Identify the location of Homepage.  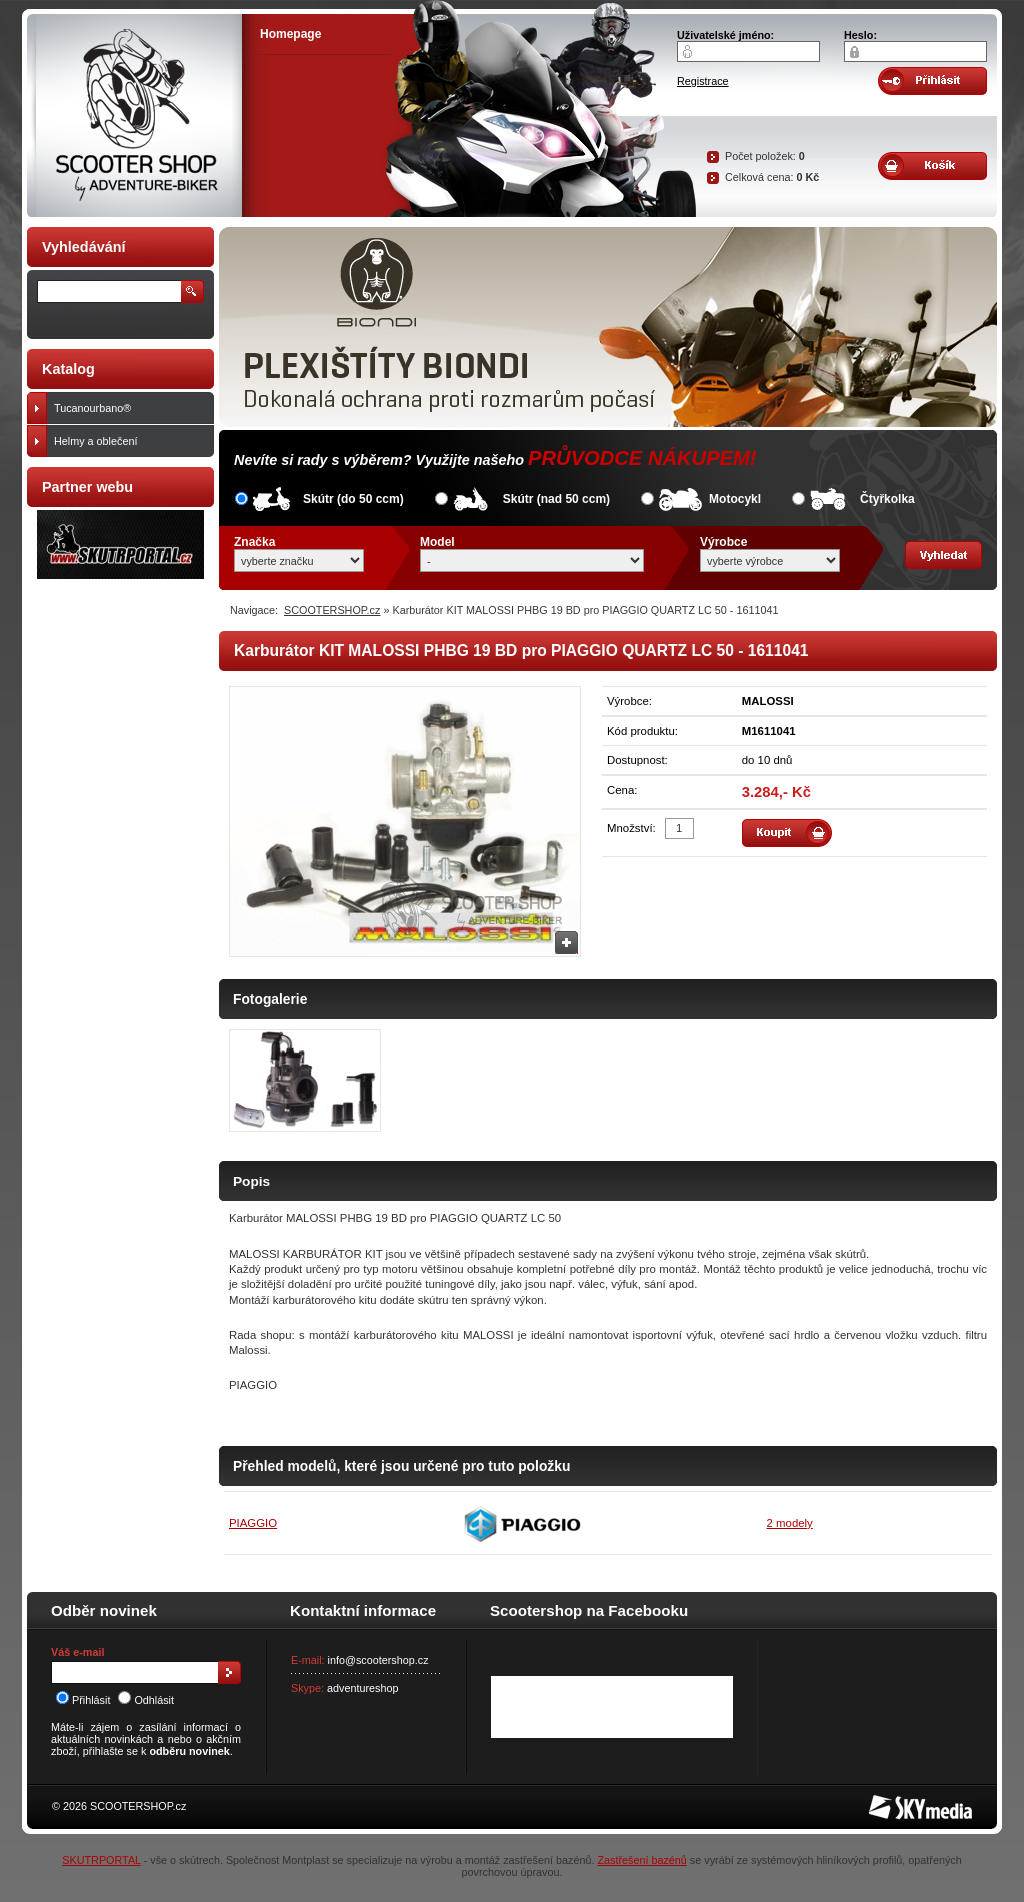
(290, 34).